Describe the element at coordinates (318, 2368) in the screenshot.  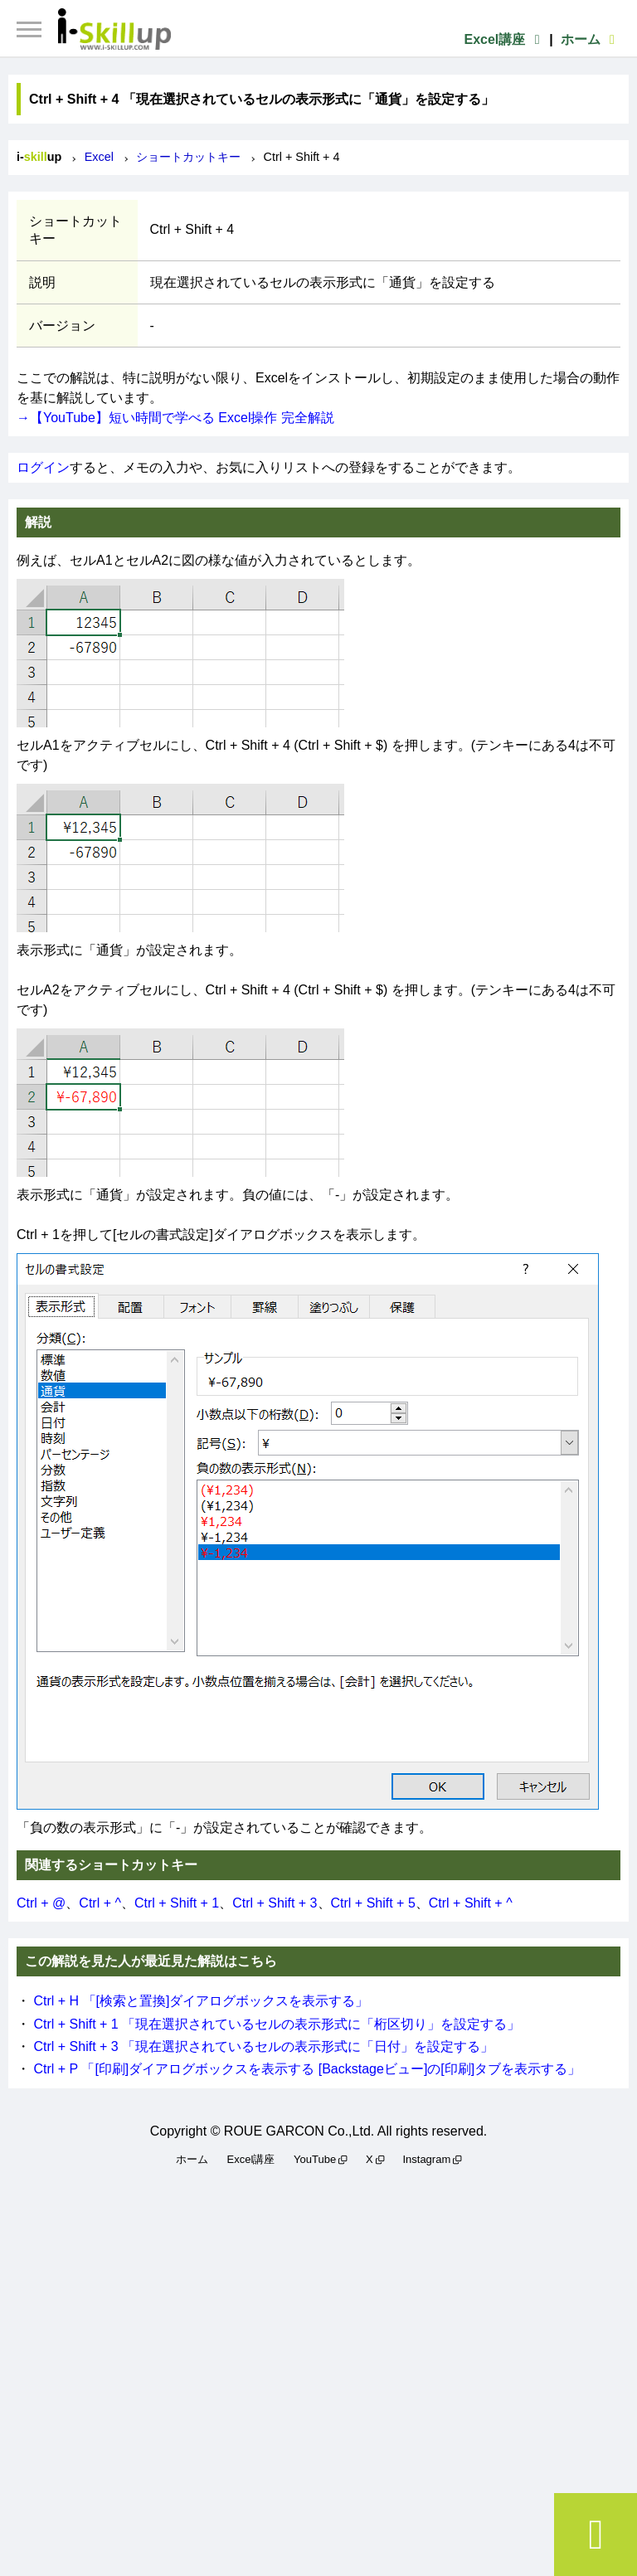
I see `[Advertisement]` at that location.